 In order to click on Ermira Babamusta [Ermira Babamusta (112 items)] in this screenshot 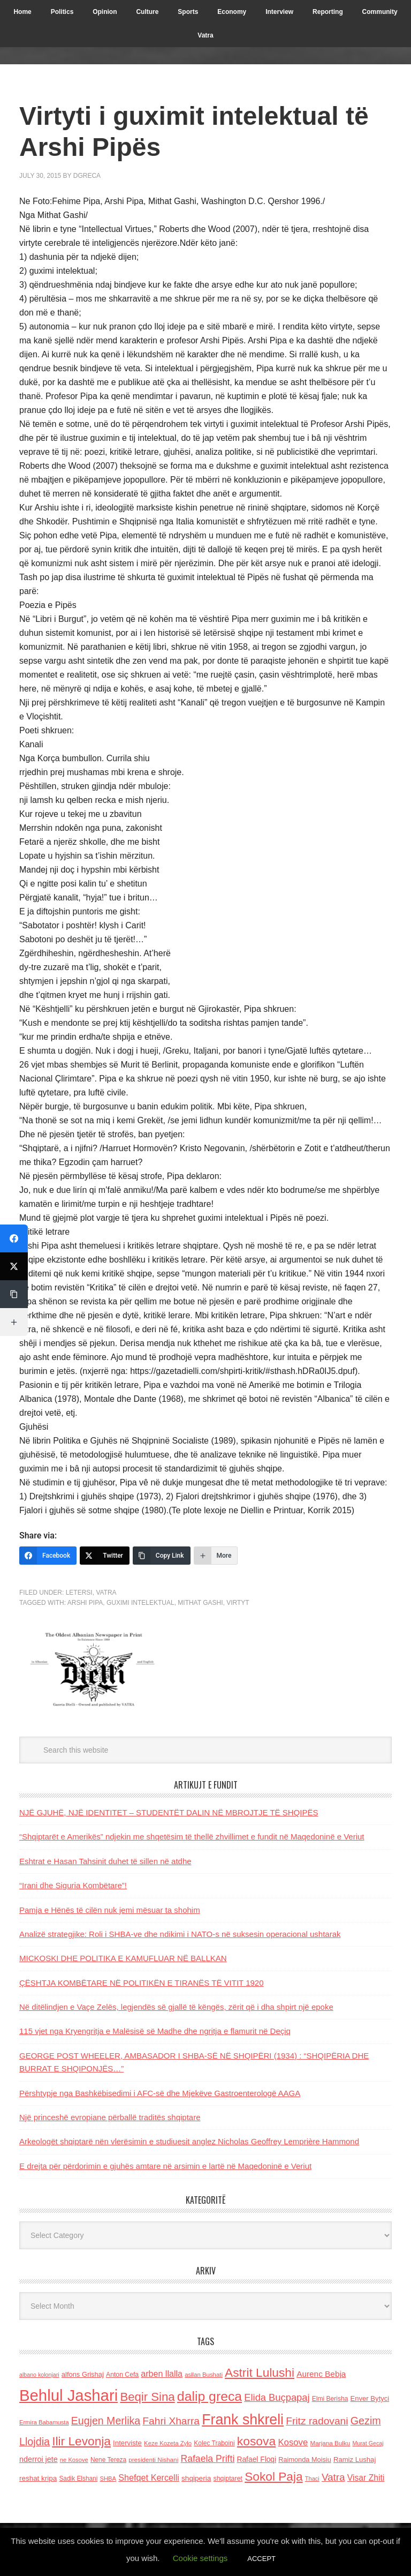, I will do `click(44, 2422)`.